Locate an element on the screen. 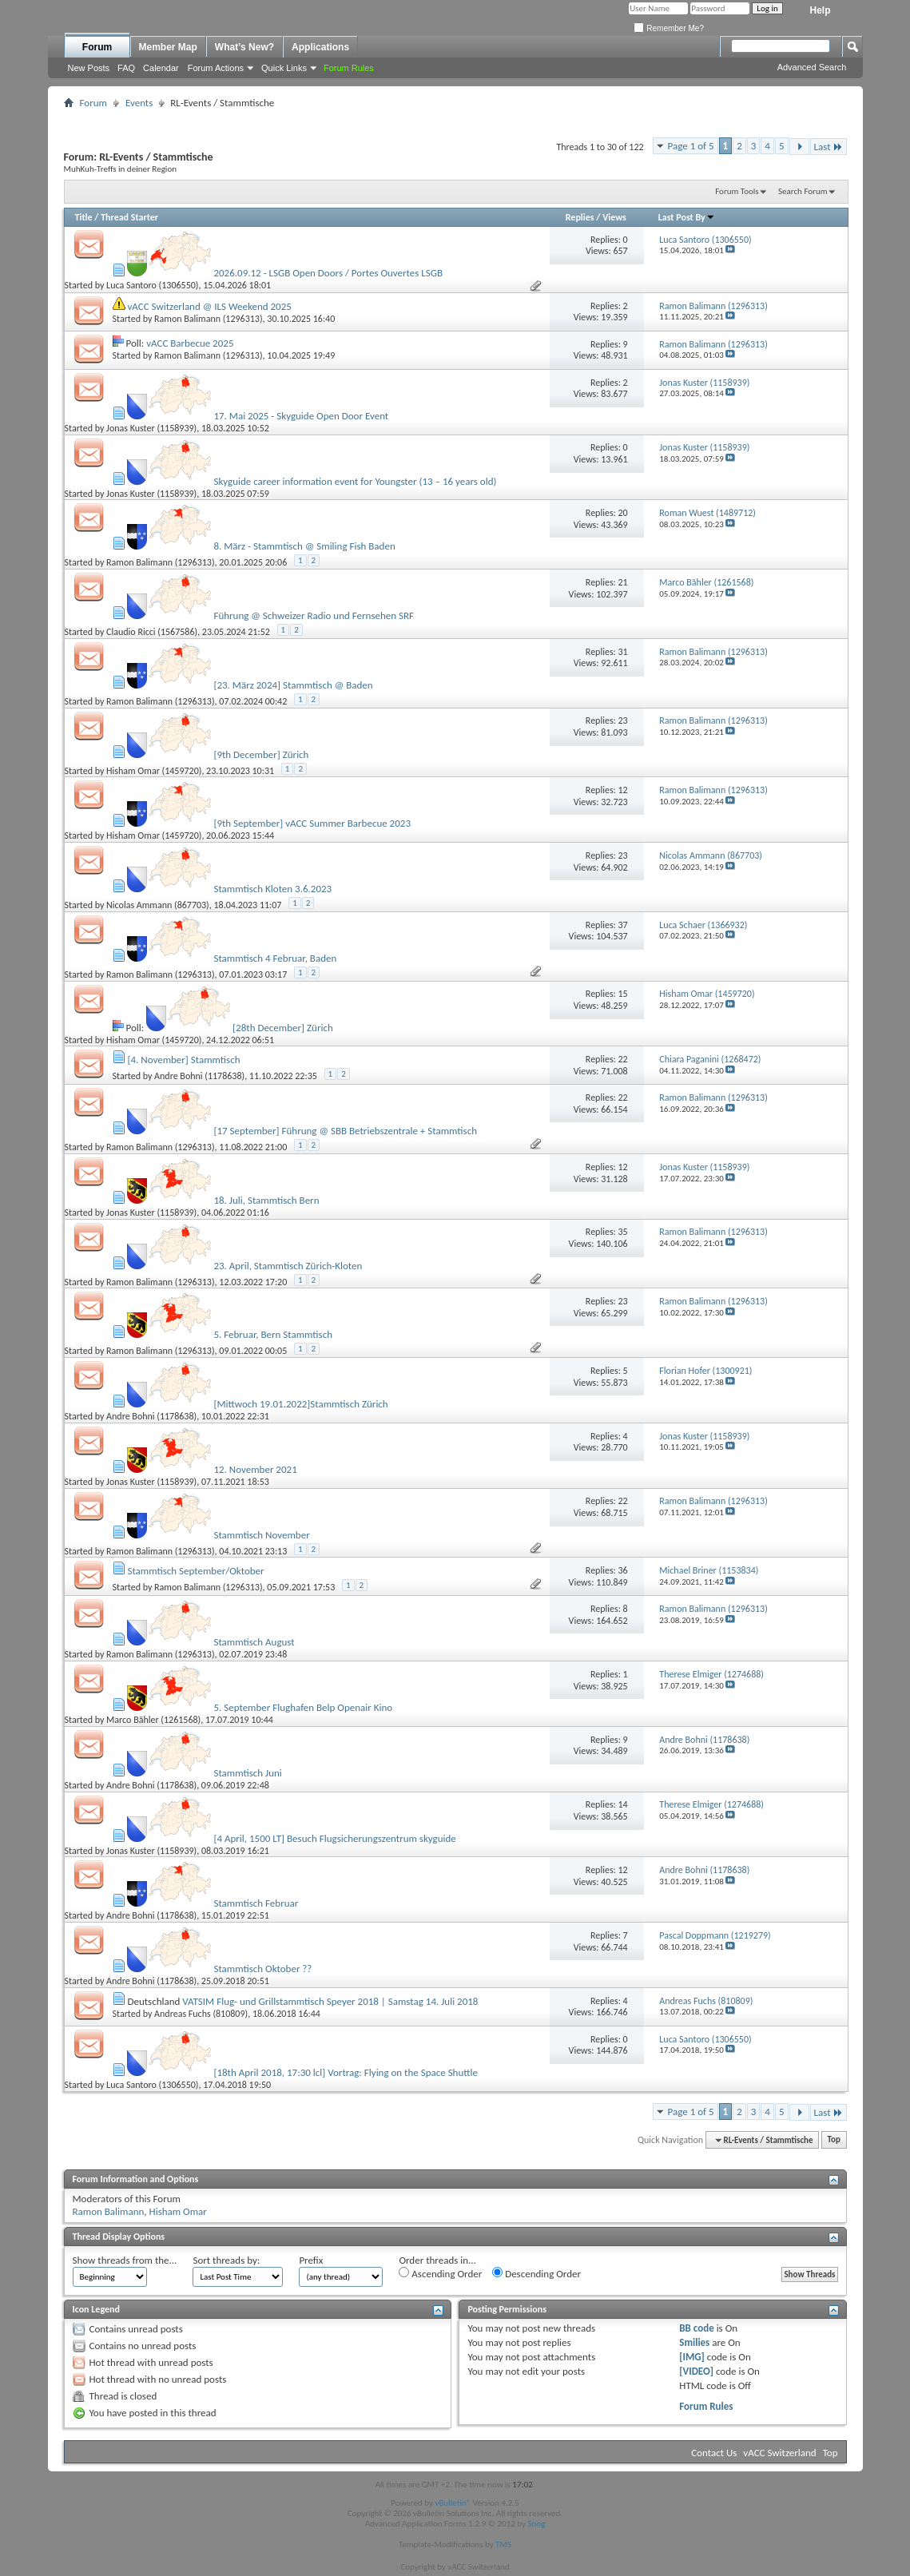  Title is located at coordinates (84, 217).